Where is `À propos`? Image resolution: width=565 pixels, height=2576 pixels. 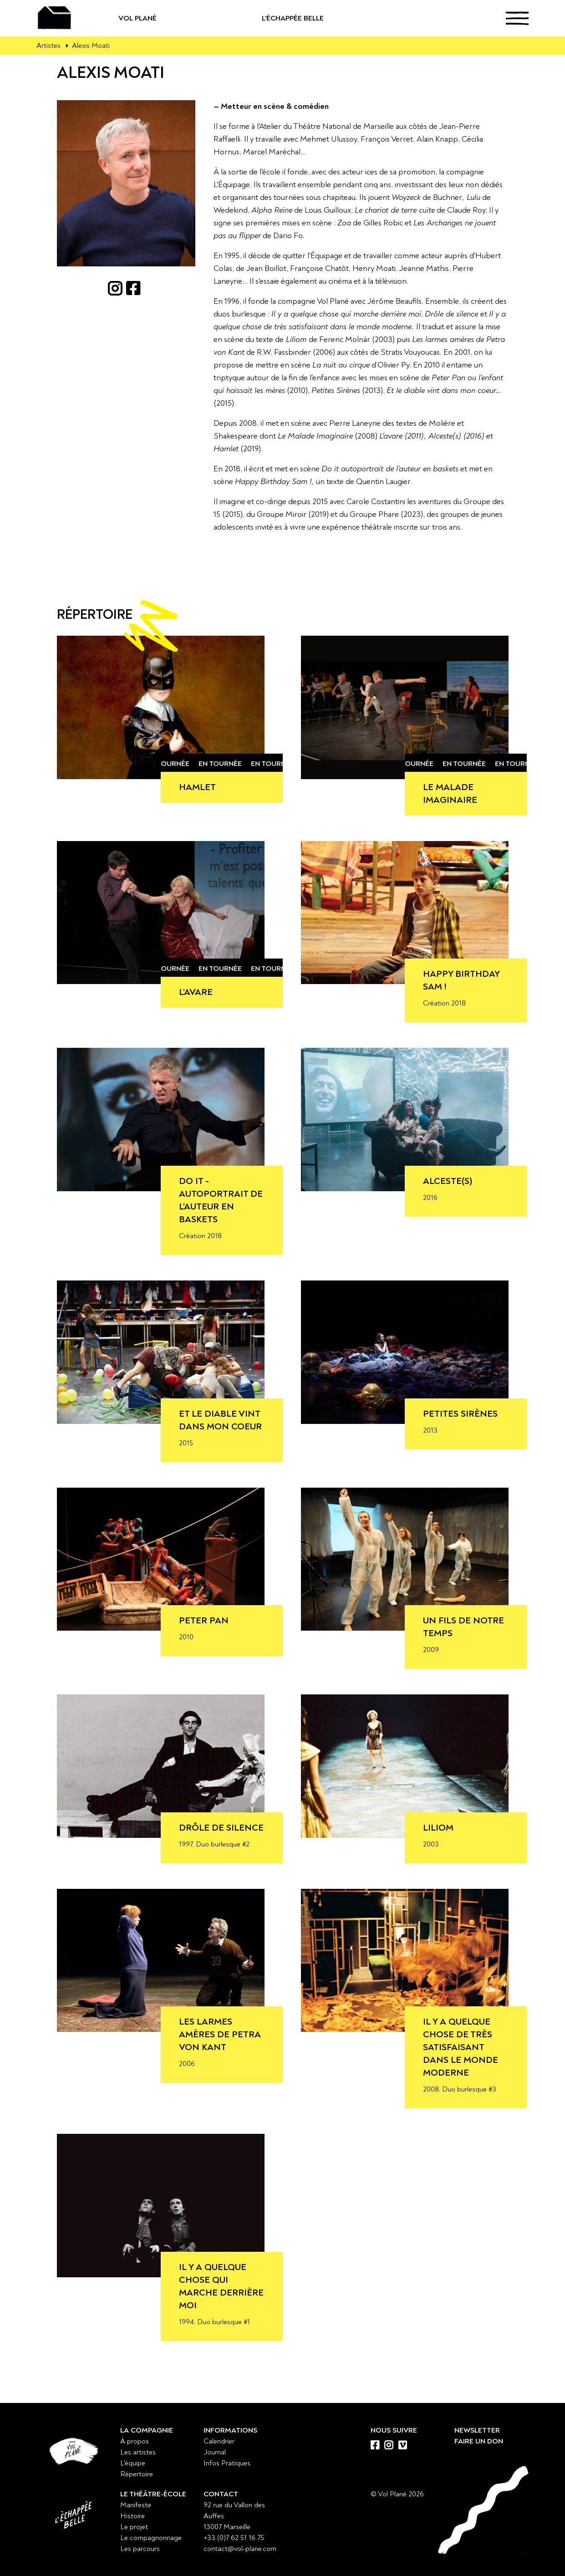
À propos is located at coordinates (134, 2441).